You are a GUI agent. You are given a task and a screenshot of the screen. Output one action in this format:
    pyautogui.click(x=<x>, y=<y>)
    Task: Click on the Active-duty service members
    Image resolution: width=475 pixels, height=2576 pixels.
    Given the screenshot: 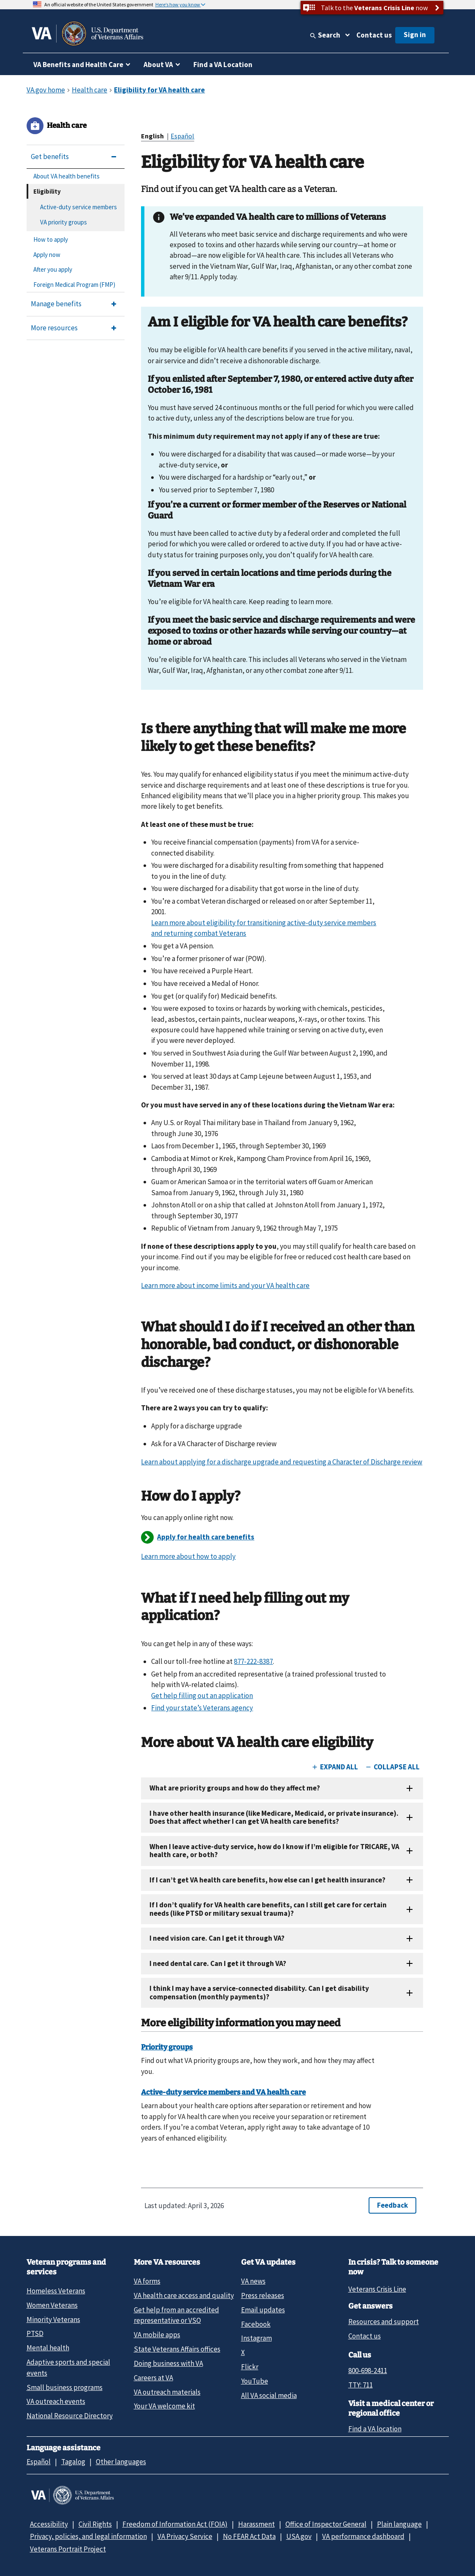 What is the action you would take?
    pyautogui.click(x=78, y=207)
    